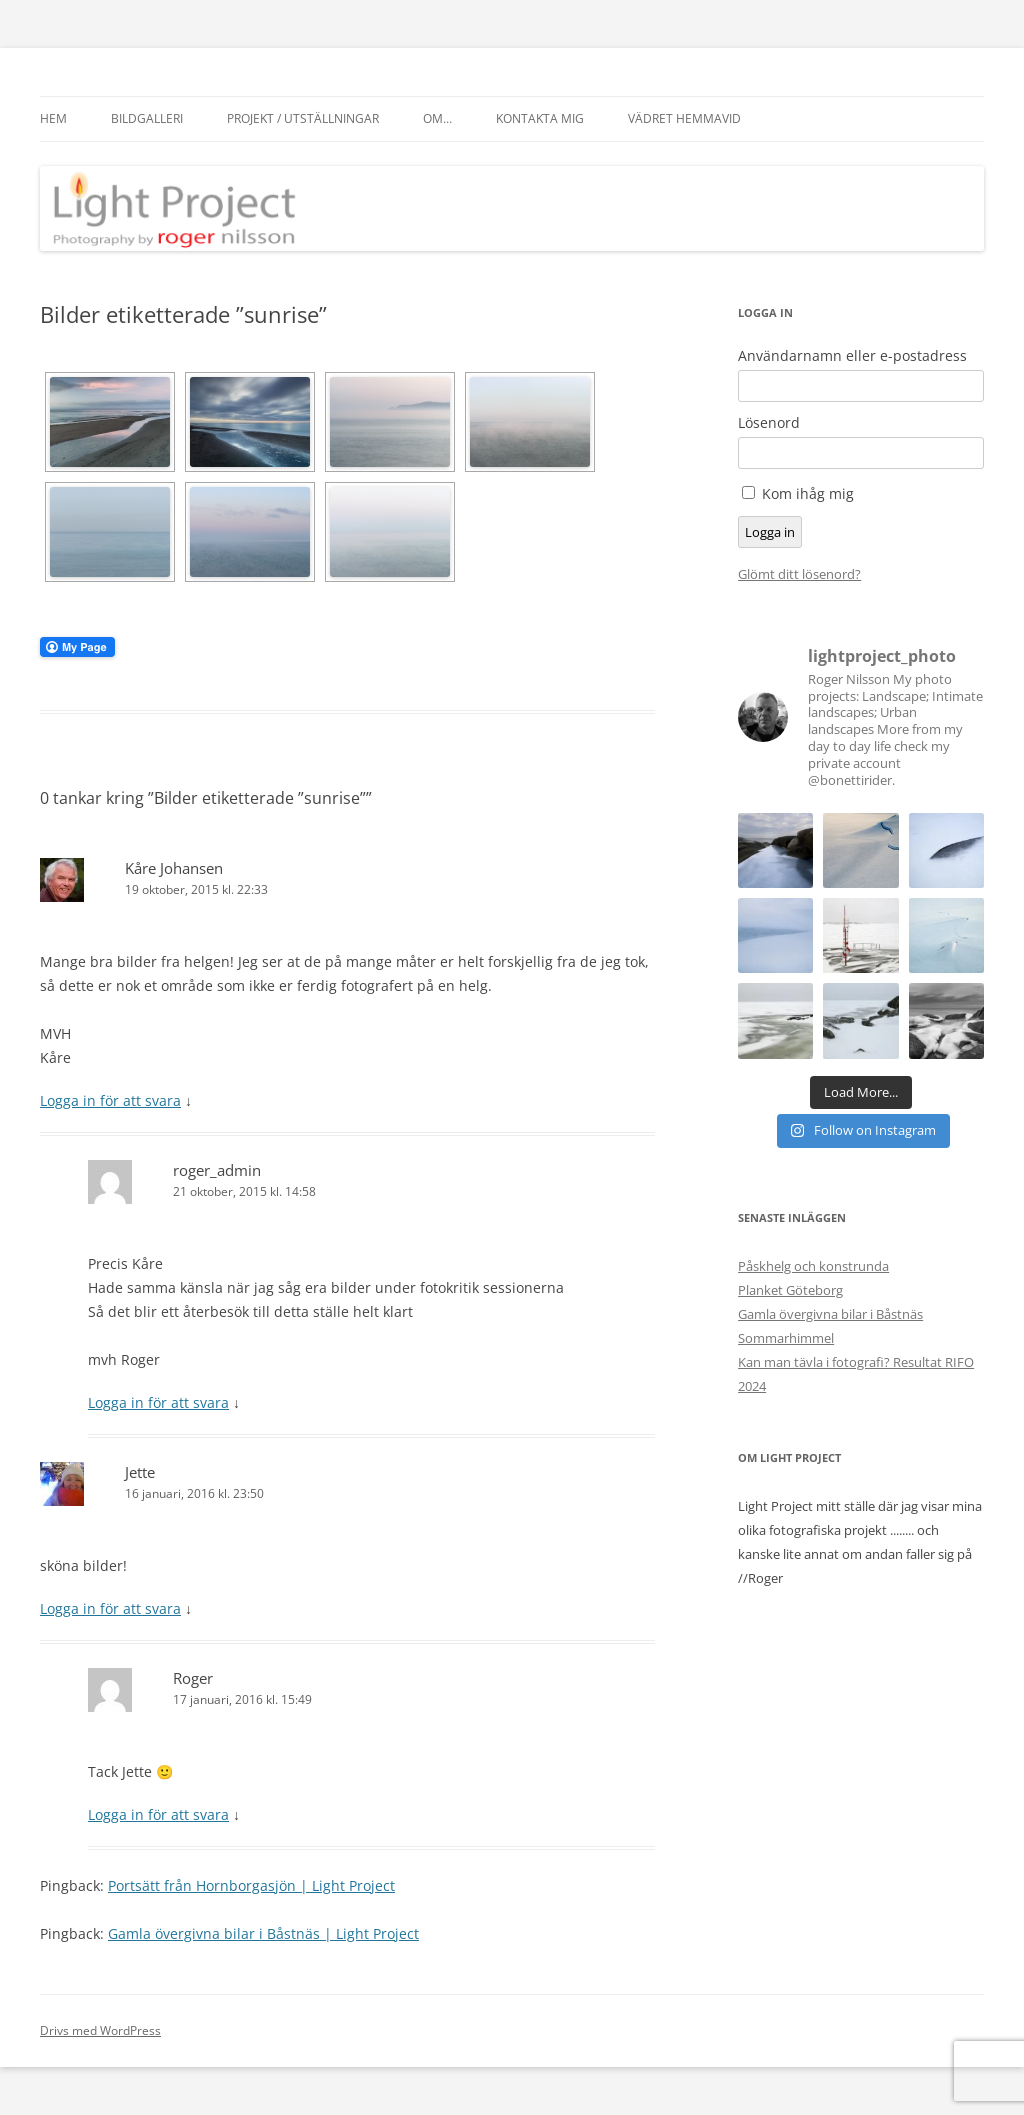  I want to click on Drivs med WordPress, so click(100, 2030).